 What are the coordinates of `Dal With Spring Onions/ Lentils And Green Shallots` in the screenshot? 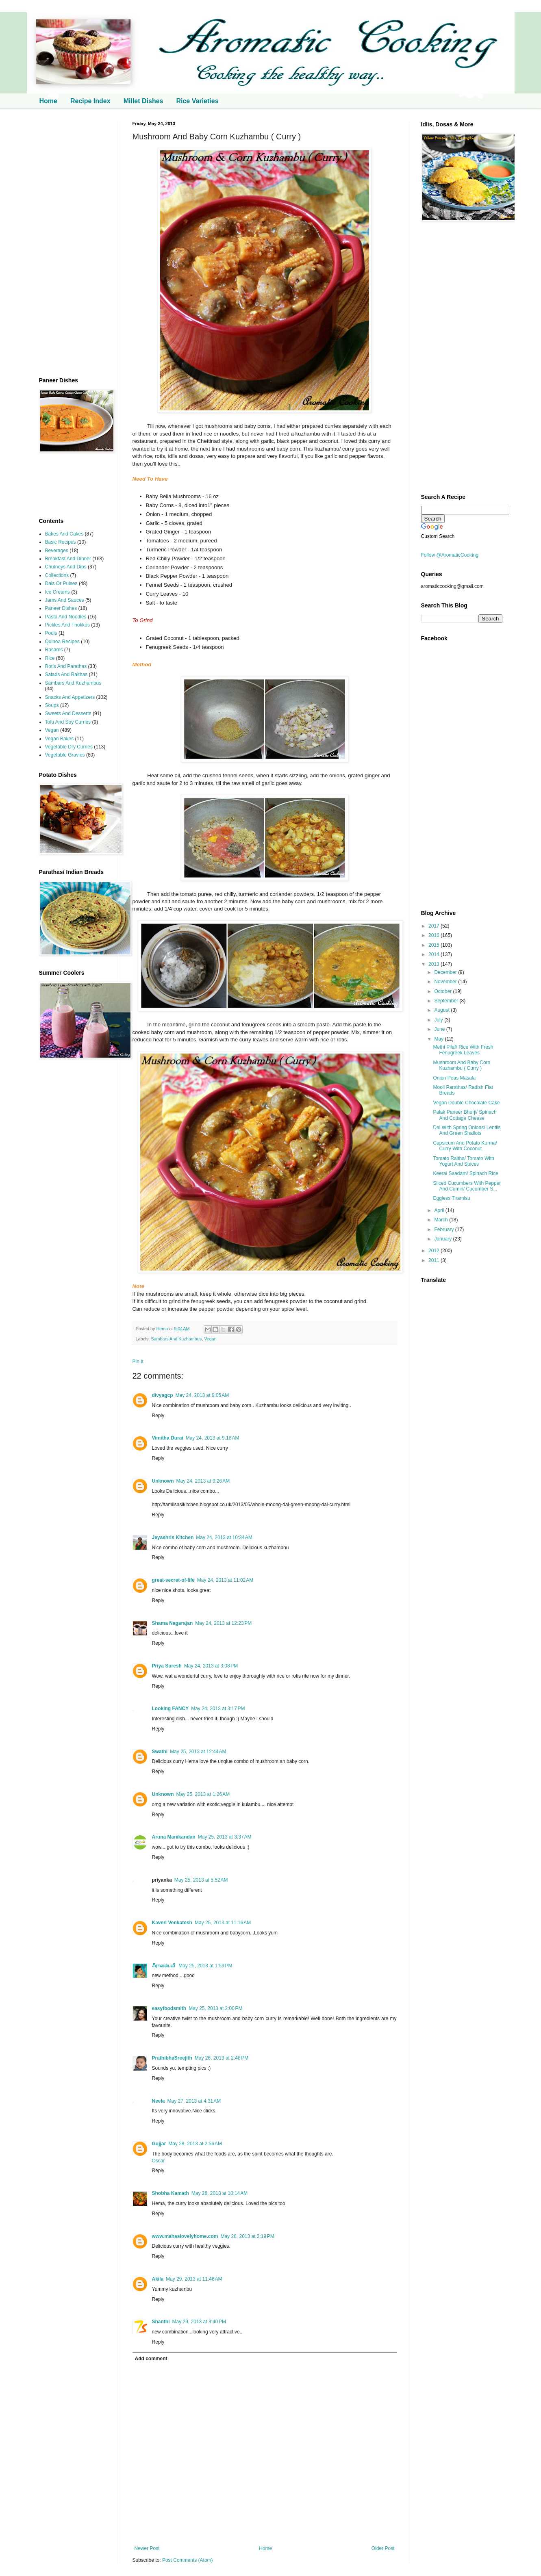 It's located at (466, 1130).